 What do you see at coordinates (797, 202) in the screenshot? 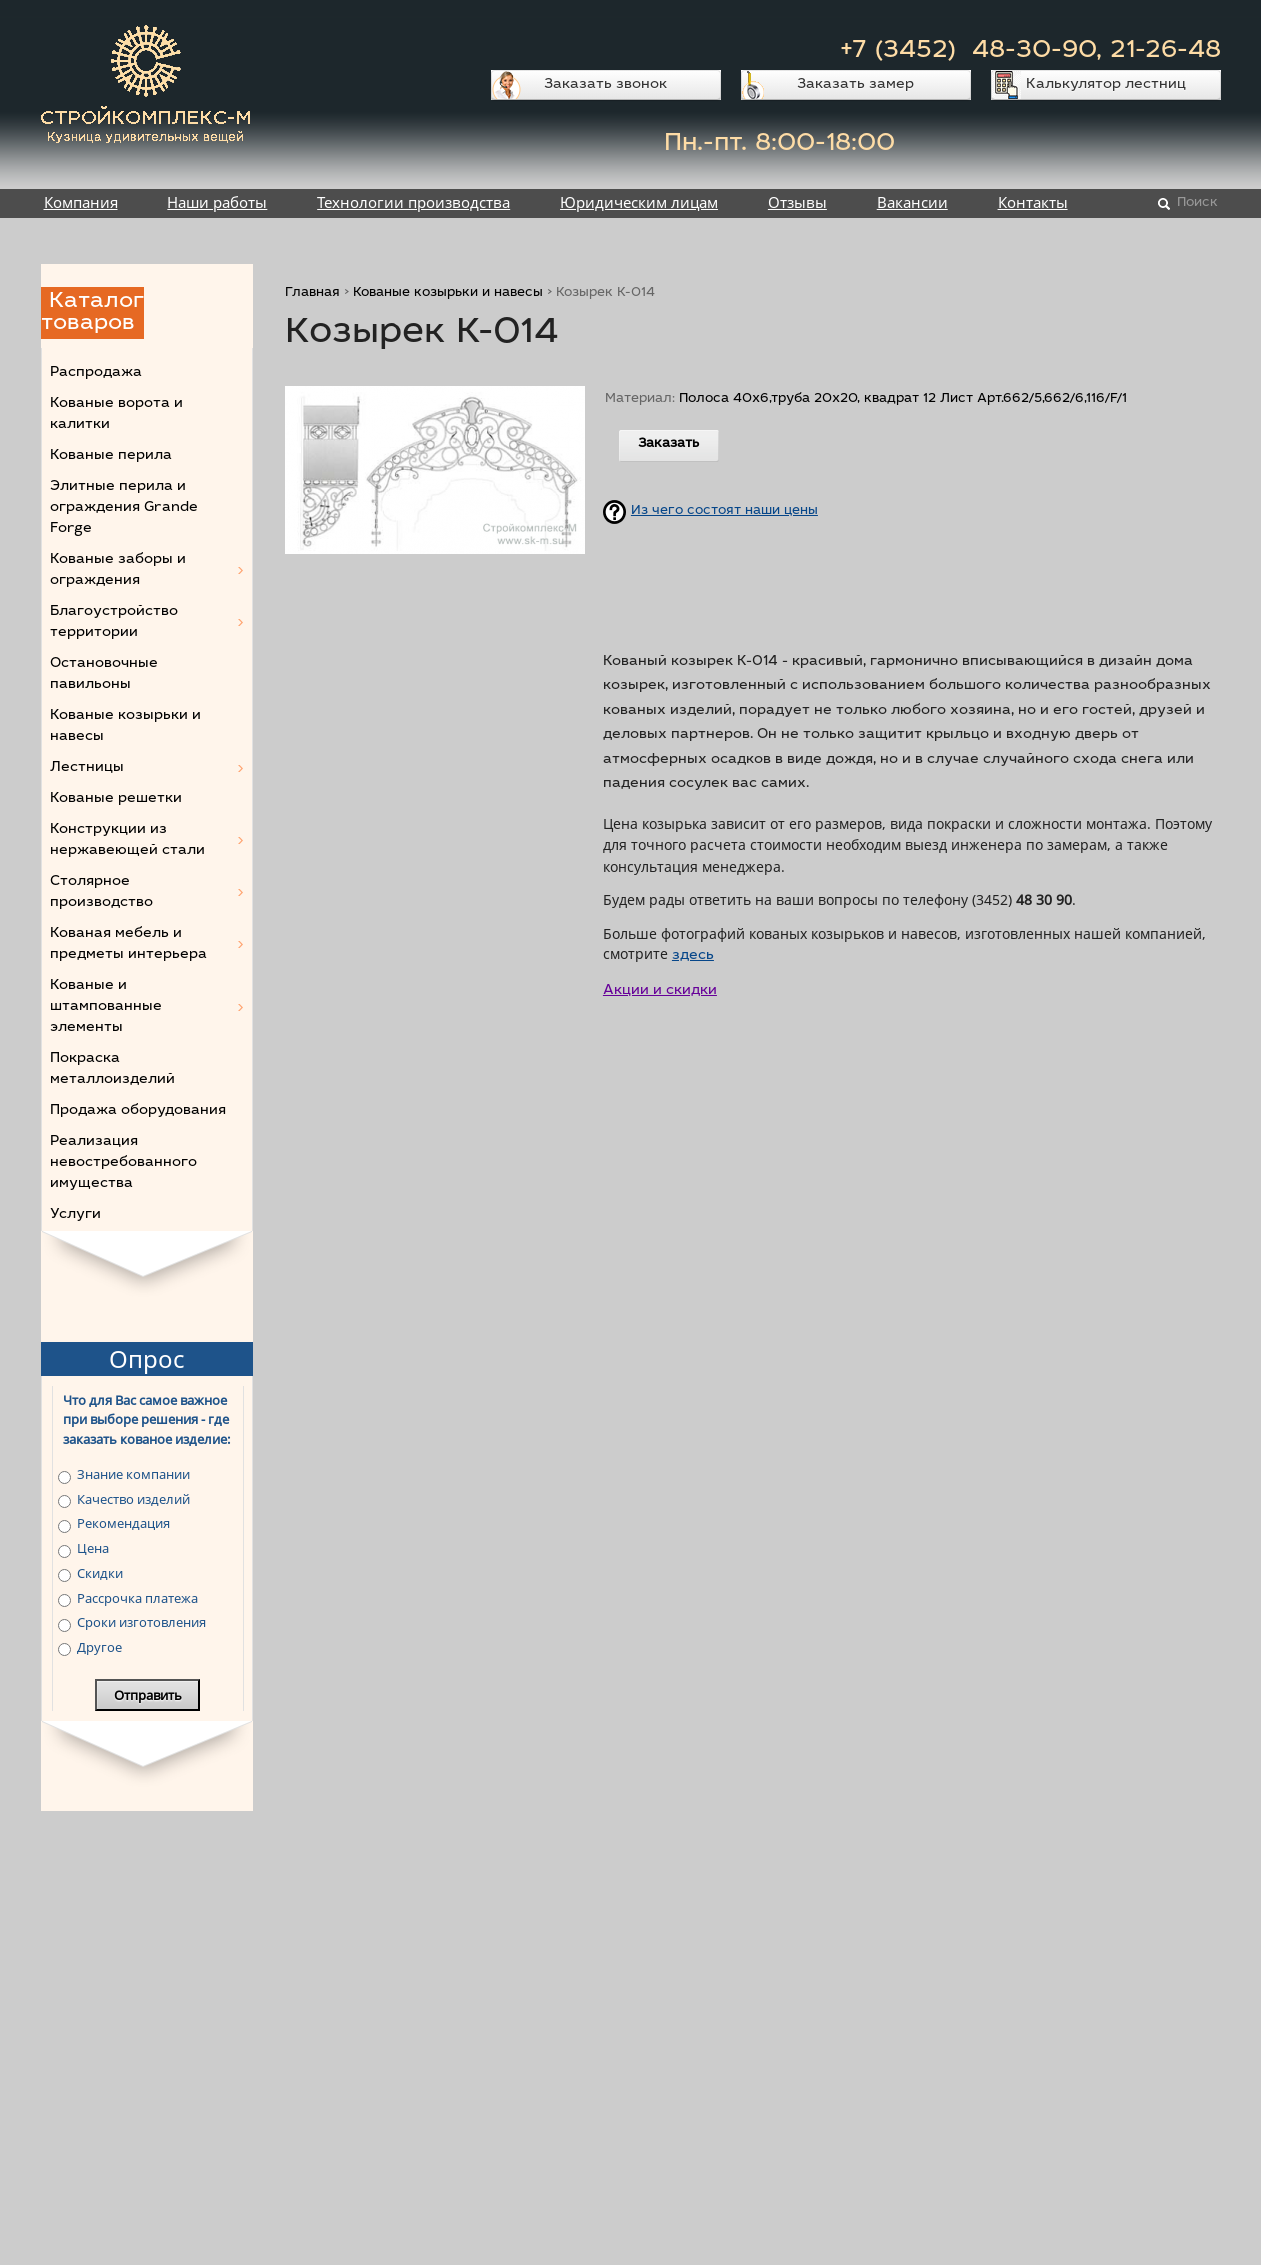
I see `Отзывы` at bounding box center [797, 202].